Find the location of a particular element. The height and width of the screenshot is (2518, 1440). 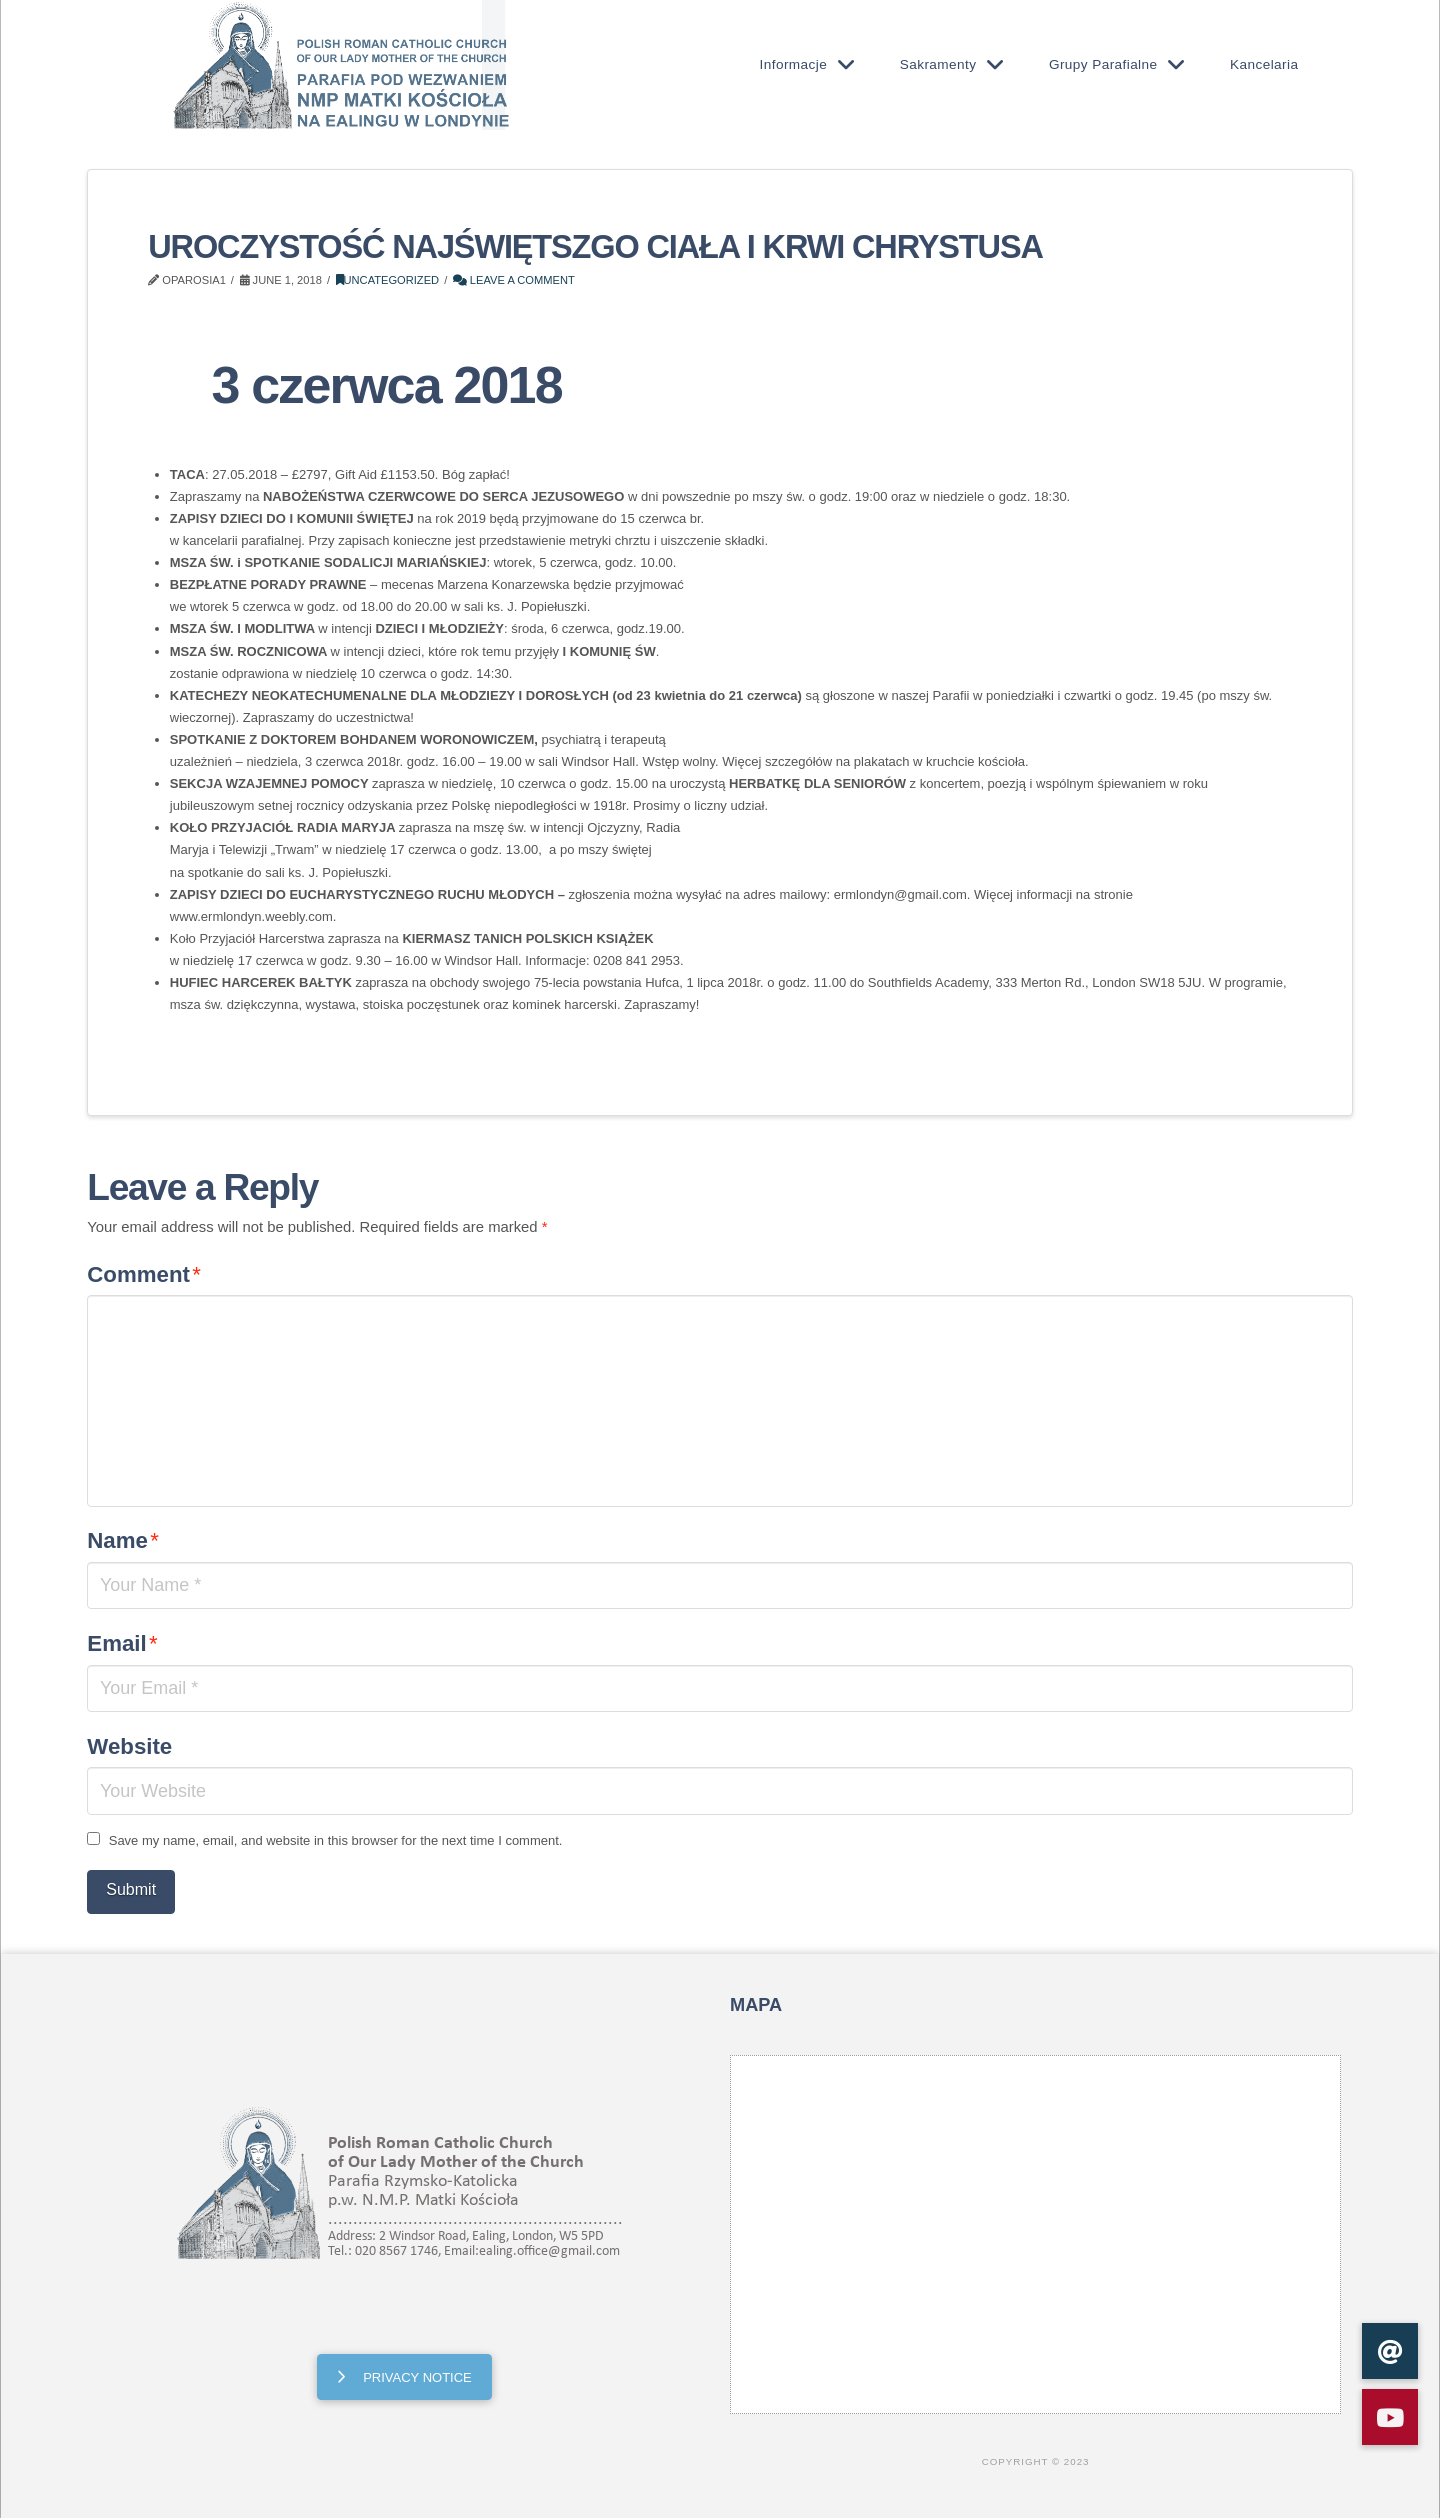

Email is located at coordinates (122, 1643).